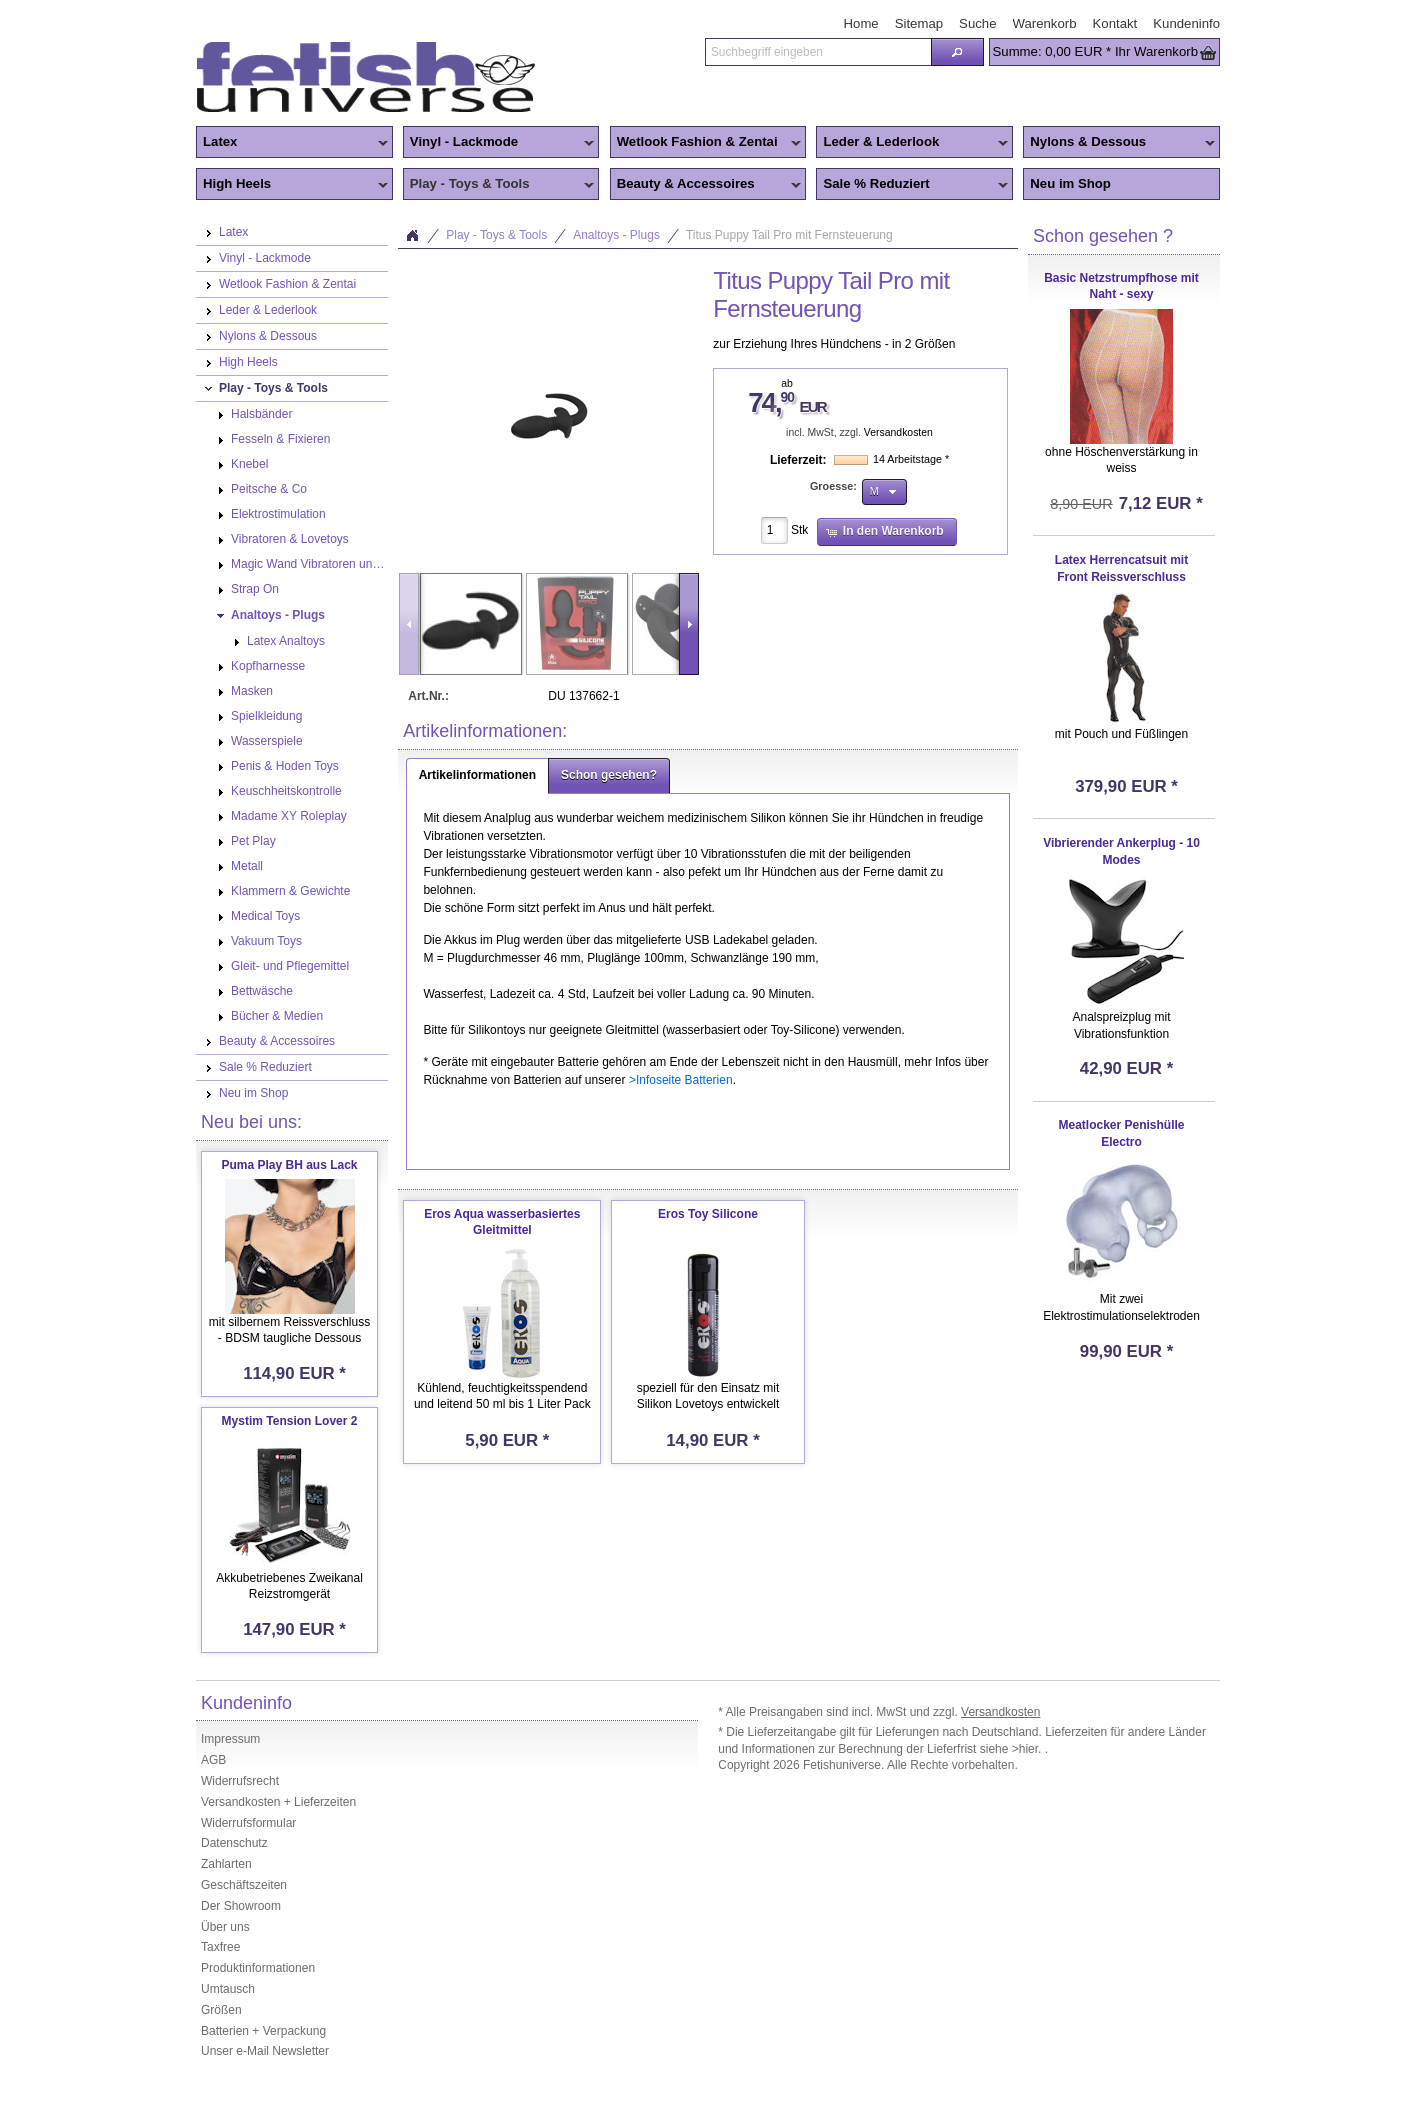 Image resolution: width=1416 pixels, height=2118 pixels. What do you see at coordinates (912, 143) in the screenshot?
I see `Leder & Lederlook` at bounding box center [912, 143].